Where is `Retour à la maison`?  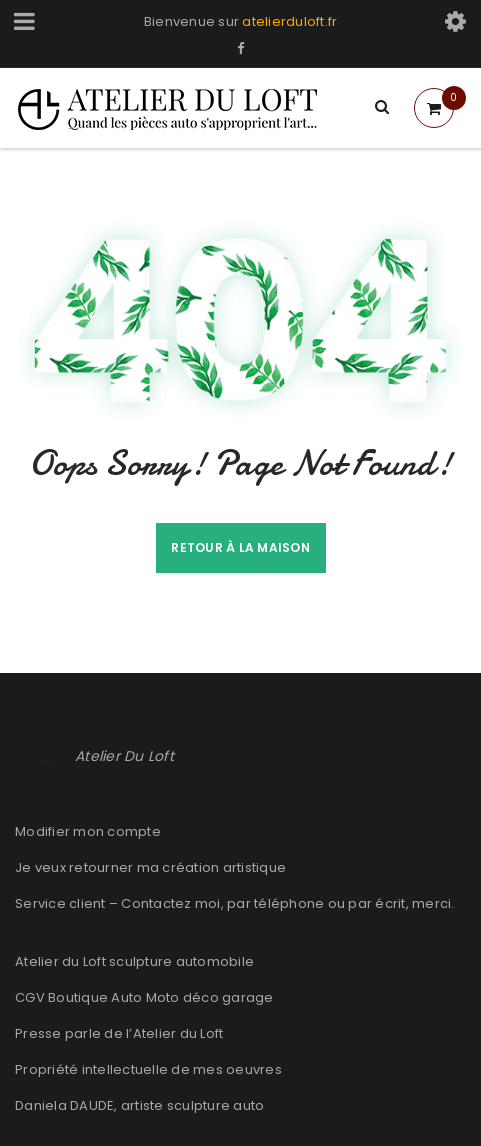 Retour à la maison is located at coordinates (240, 547).